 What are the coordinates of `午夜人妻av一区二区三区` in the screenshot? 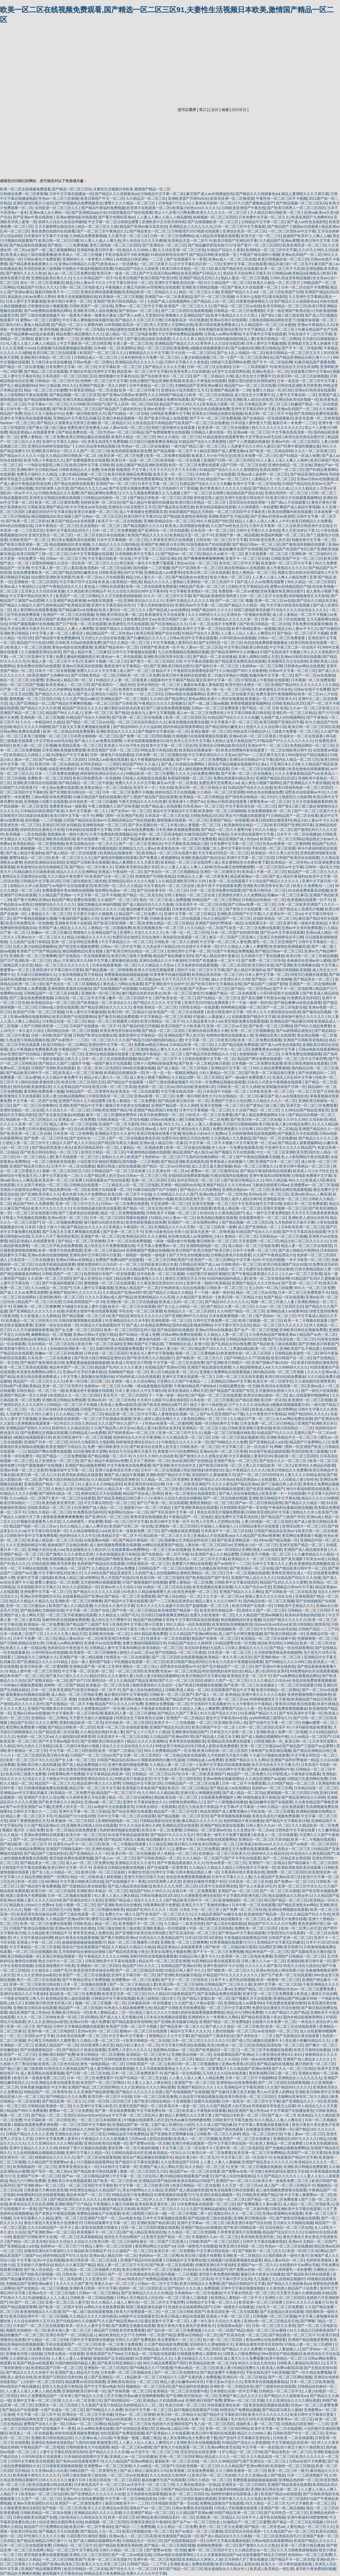 It's located at (304, 2134).